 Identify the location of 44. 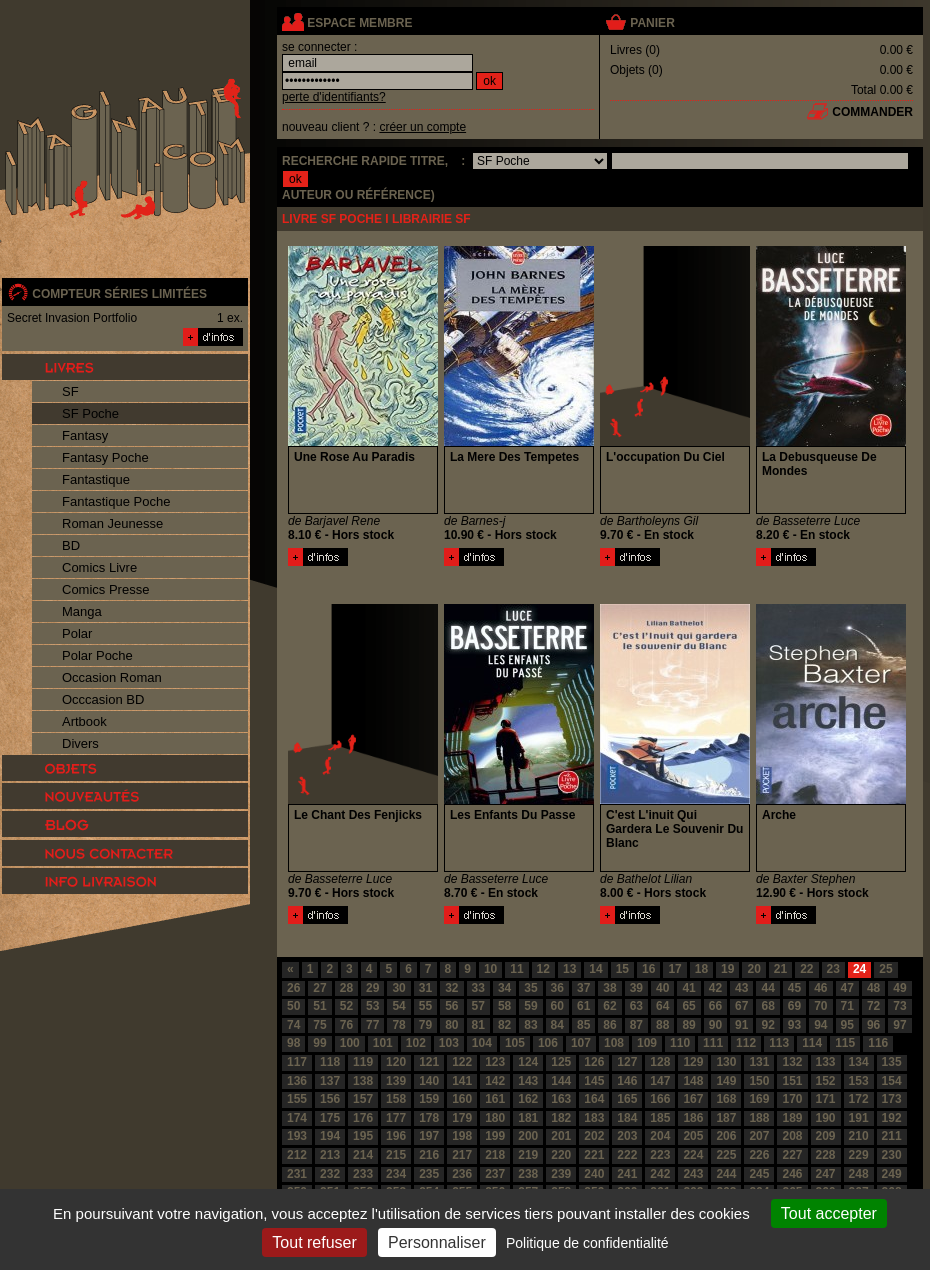
(767, 988).